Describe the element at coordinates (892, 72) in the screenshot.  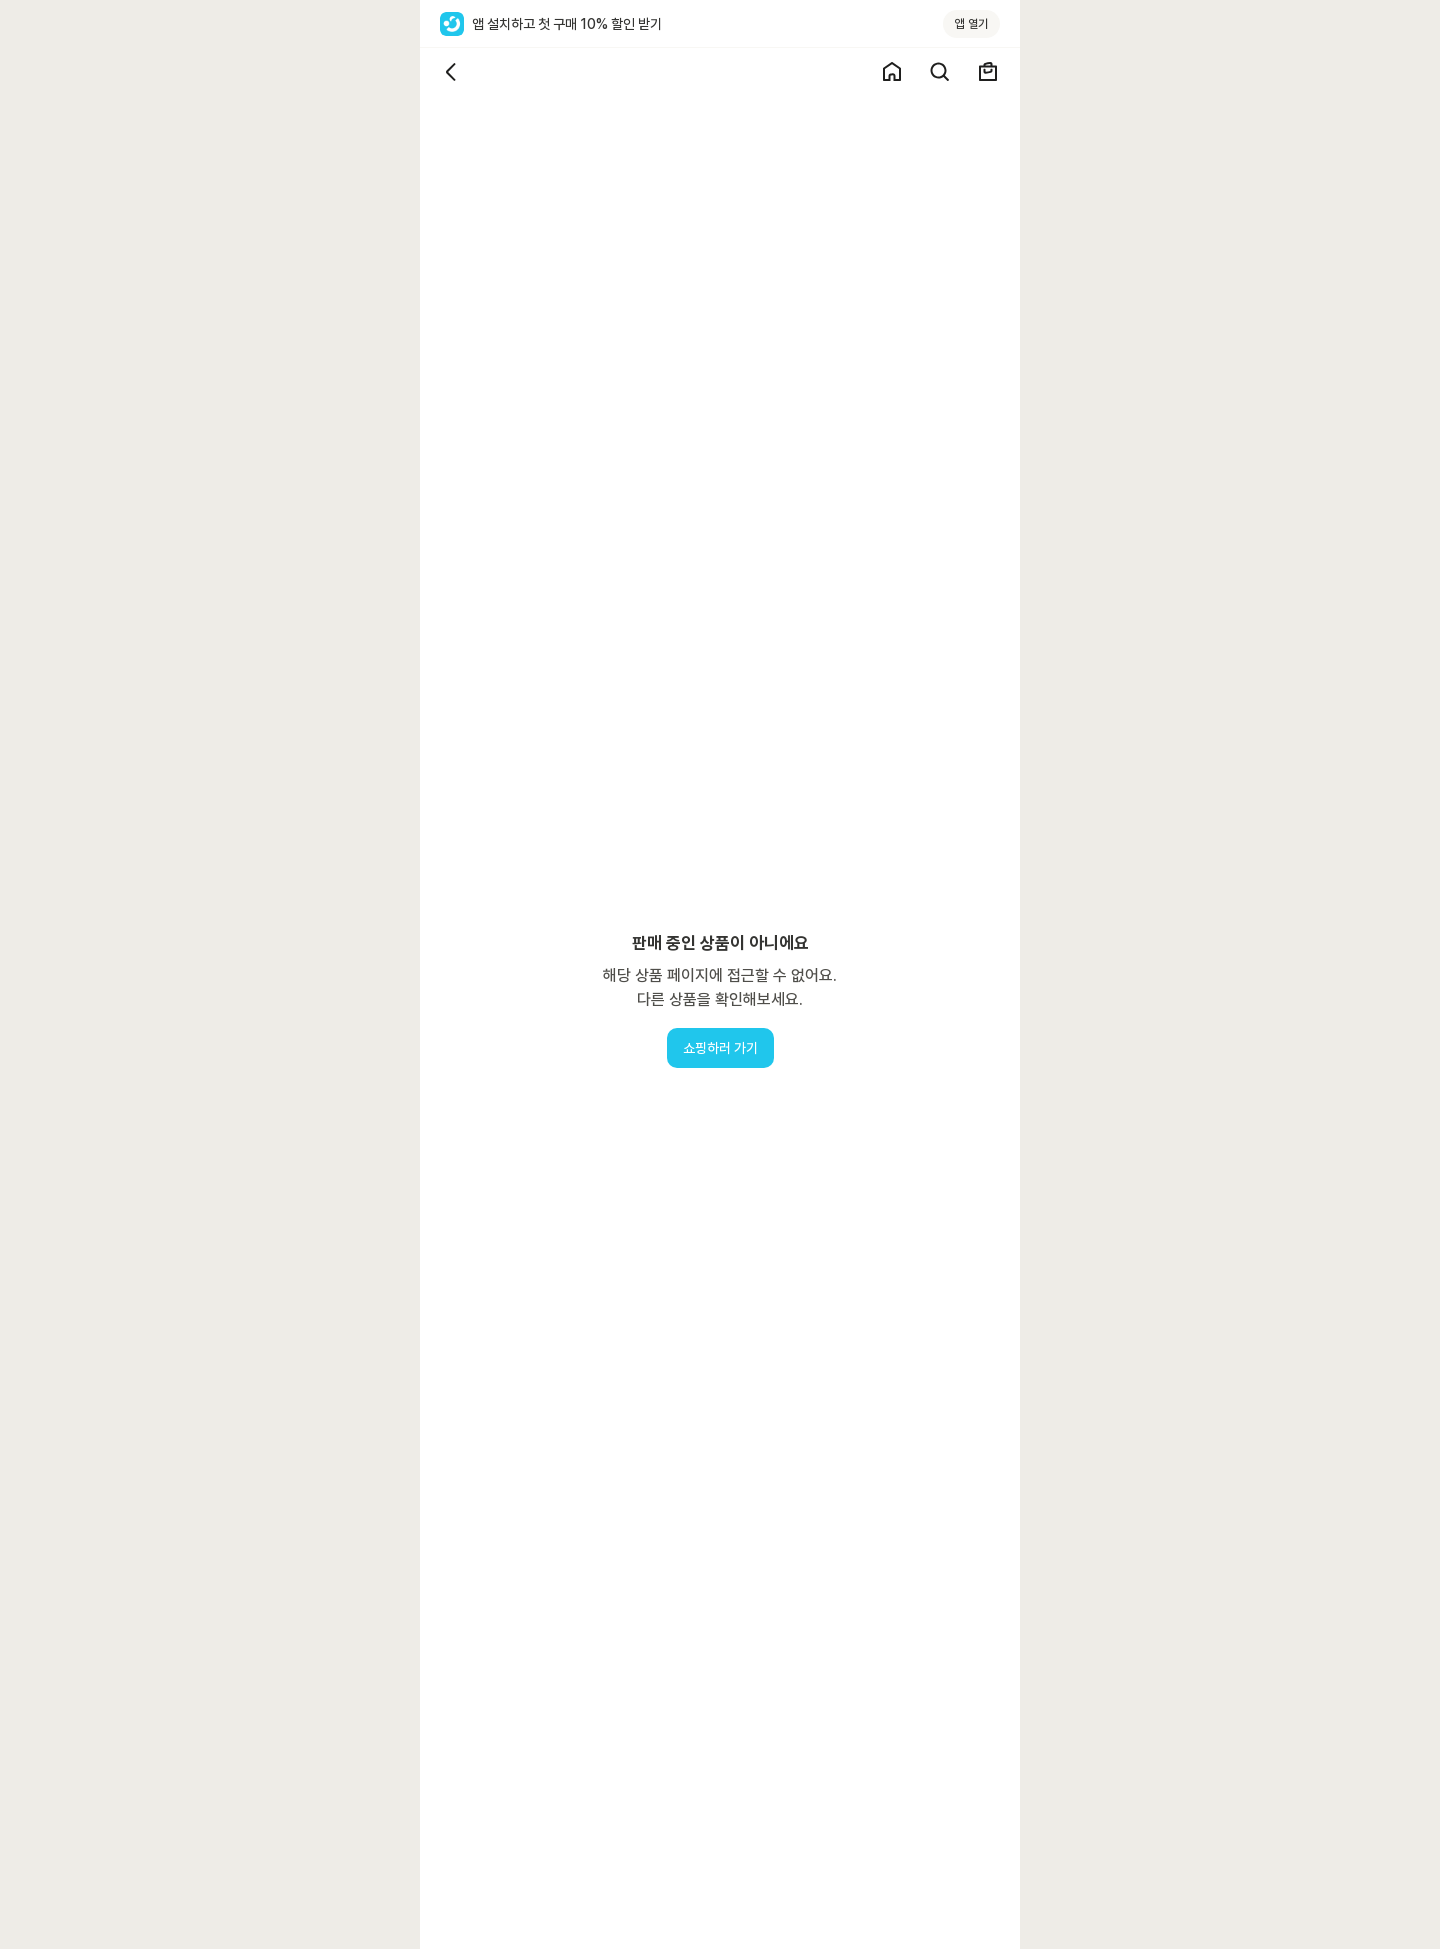
I see `[쇼핑 홈]` at that location.